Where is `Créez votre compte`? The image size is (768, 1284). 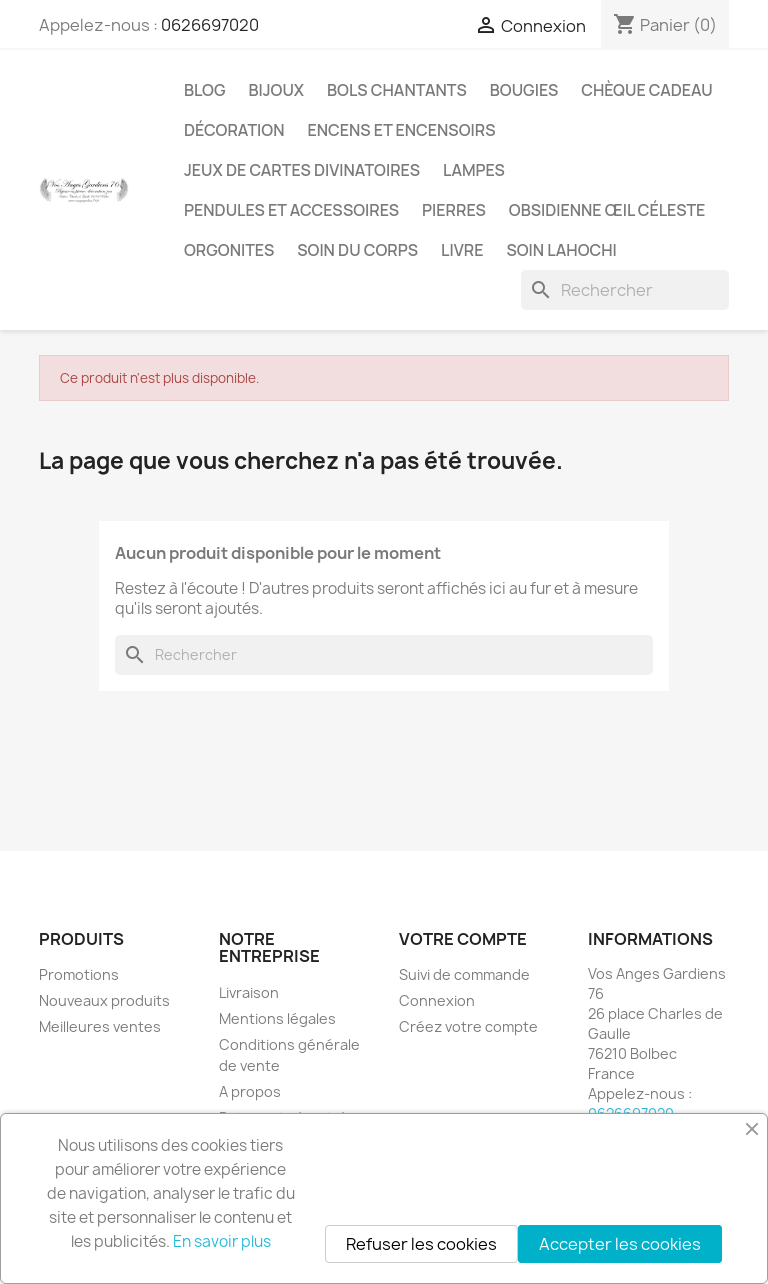 Créez votre compte is located at coordinates (468, 1026).